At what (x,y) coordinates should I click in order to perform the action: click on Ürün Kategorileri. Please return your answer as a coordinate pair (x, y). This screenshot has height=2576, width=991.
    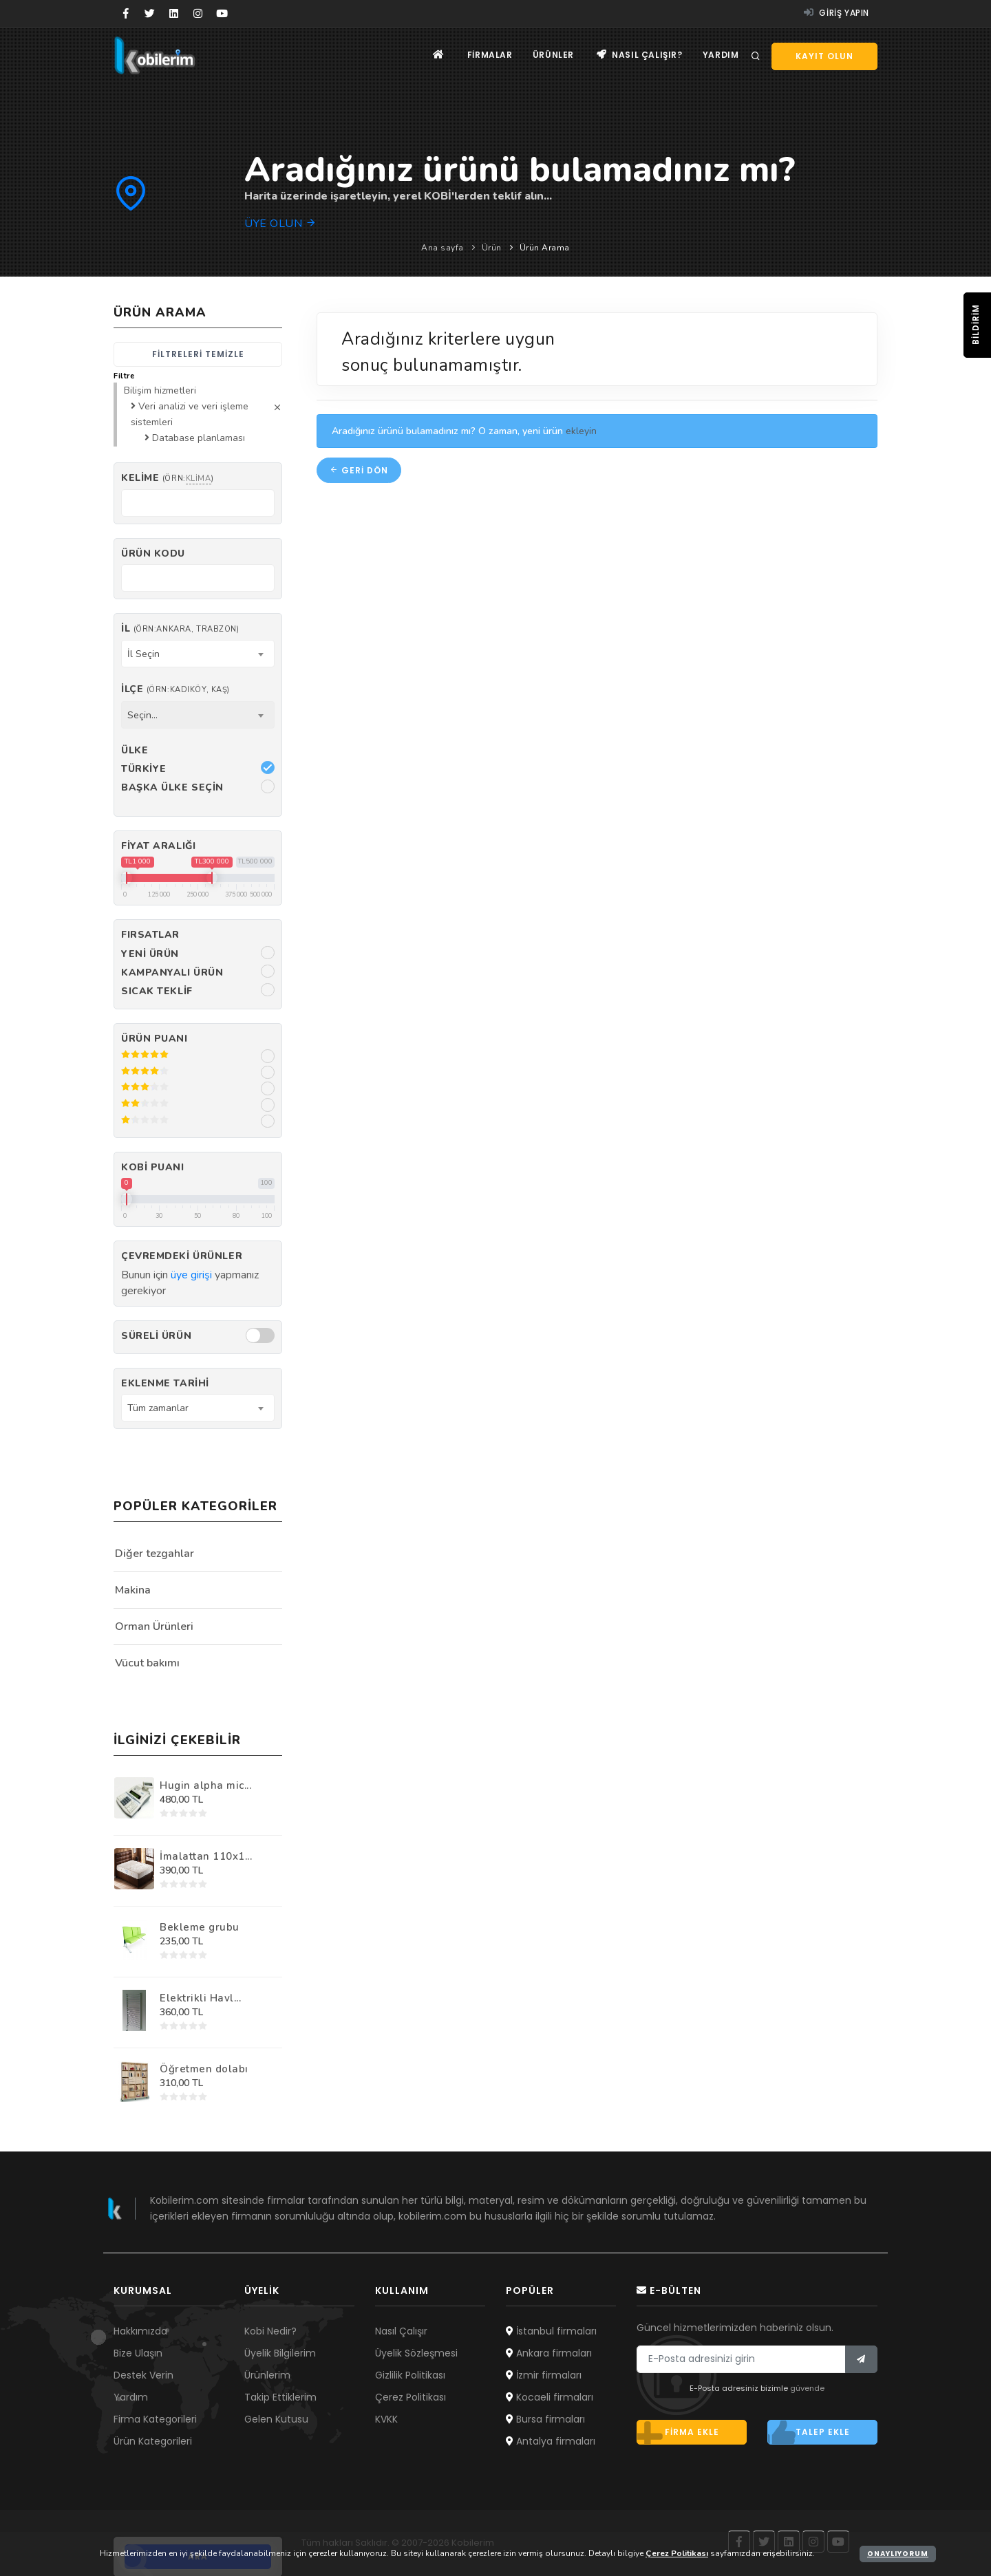
    Looking at the image, I should click on (153, 2441).